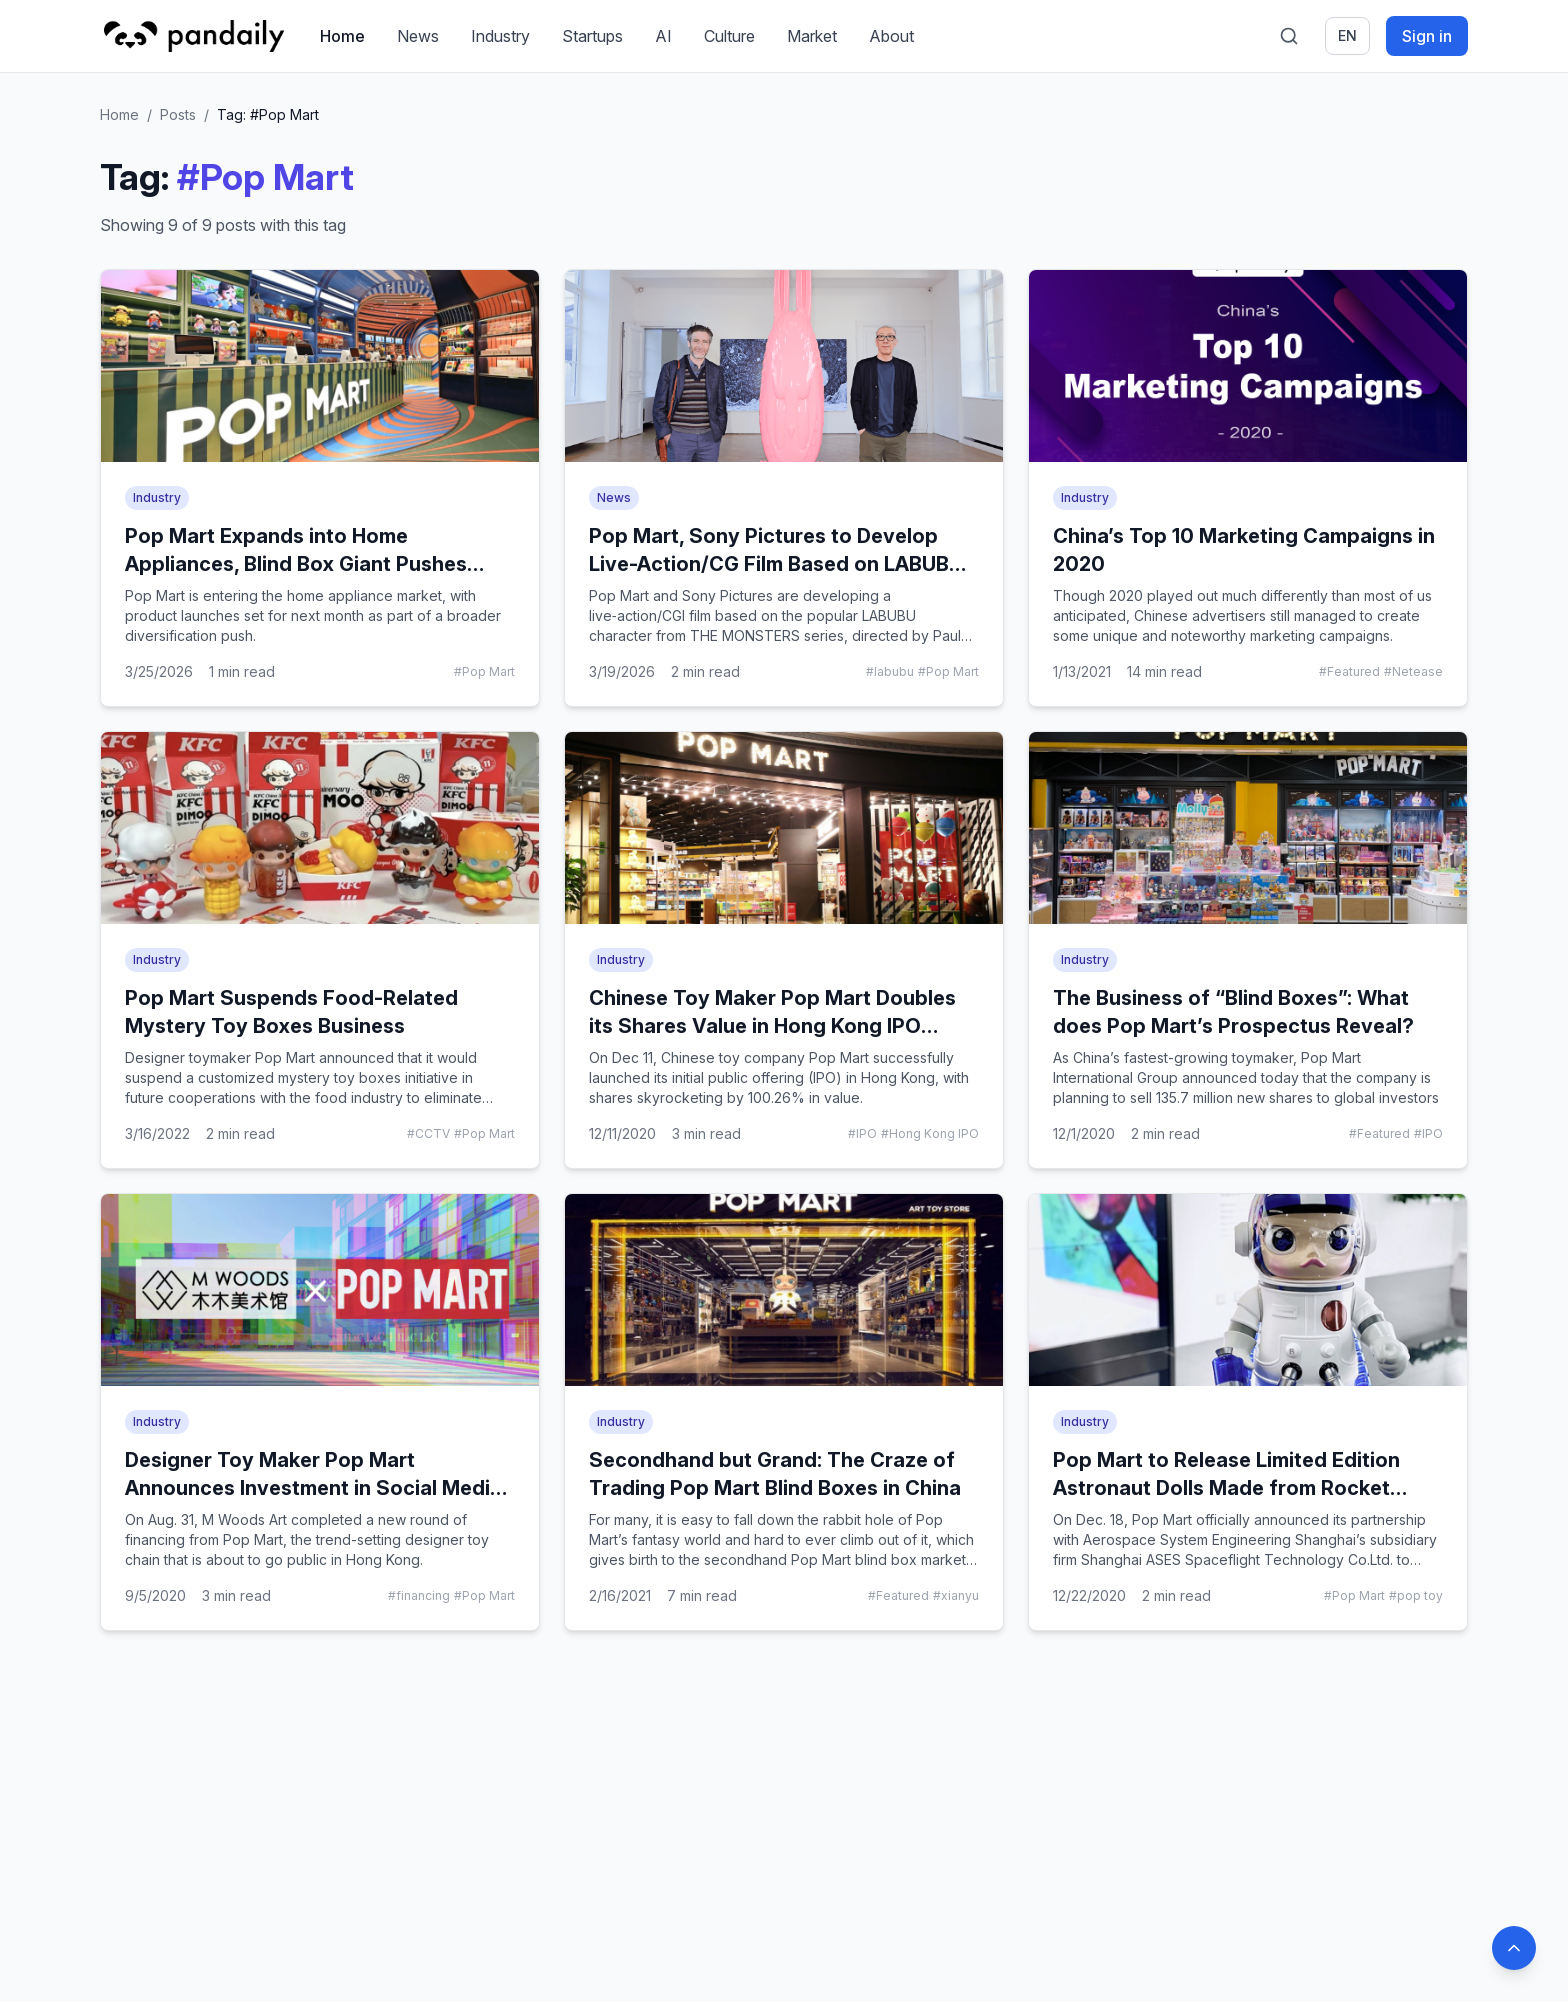  What do you see at coordinates (812, 36) in the screenshot?
I see `Market` at bounding box center [812, 36].